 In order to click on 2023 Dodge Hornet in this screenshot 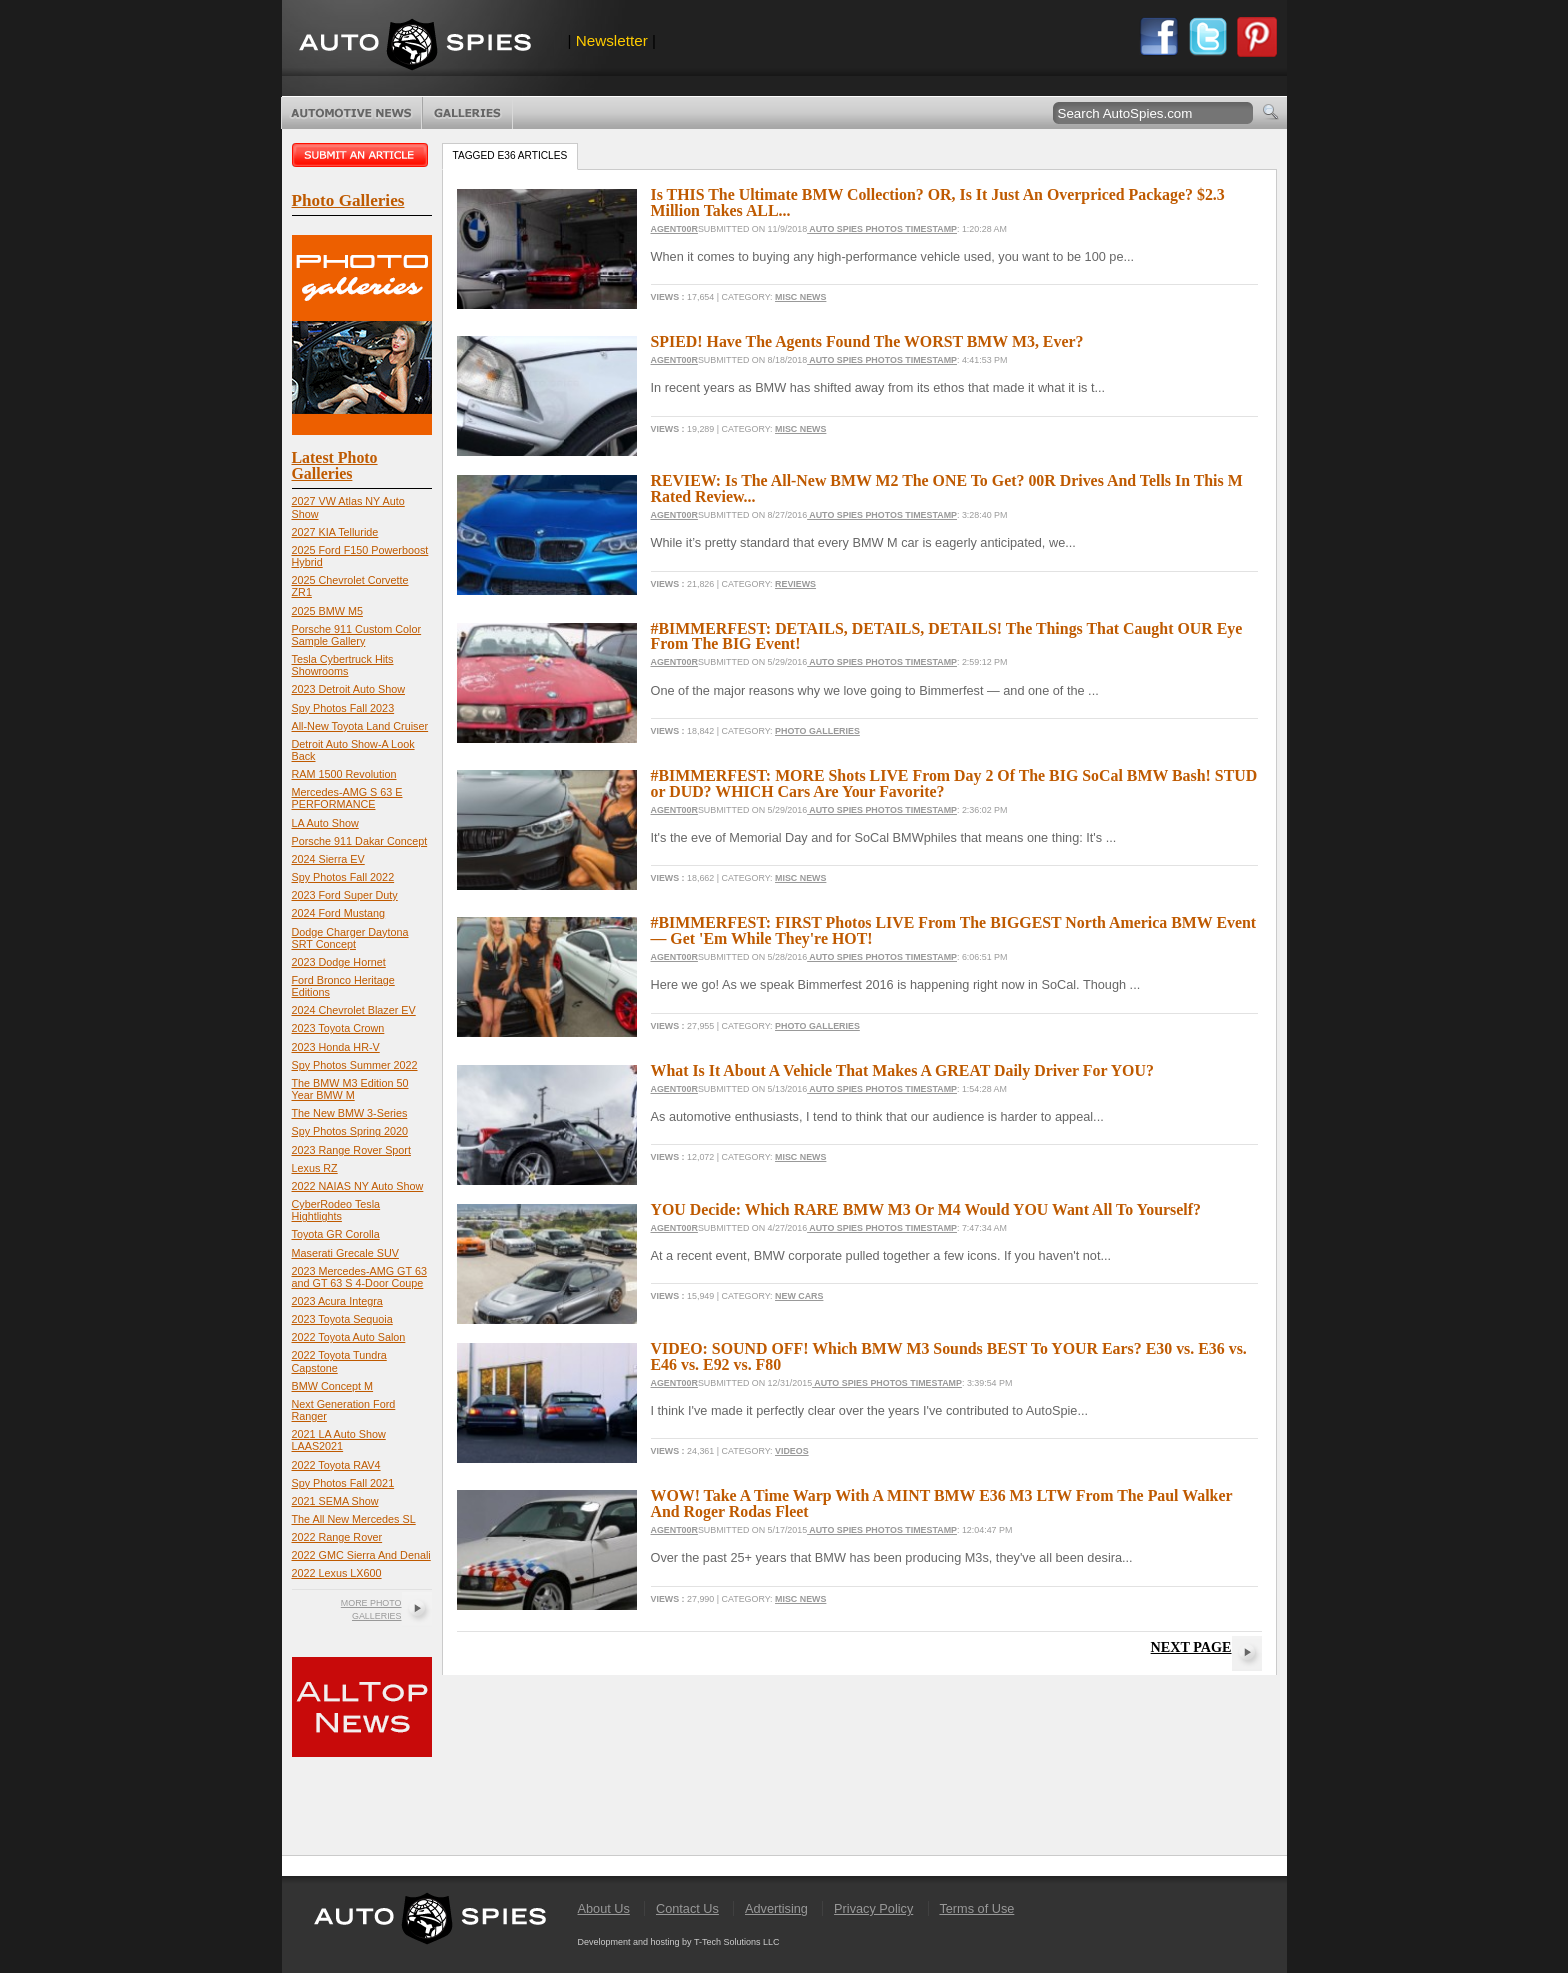, I will do `click(339, 962)`.